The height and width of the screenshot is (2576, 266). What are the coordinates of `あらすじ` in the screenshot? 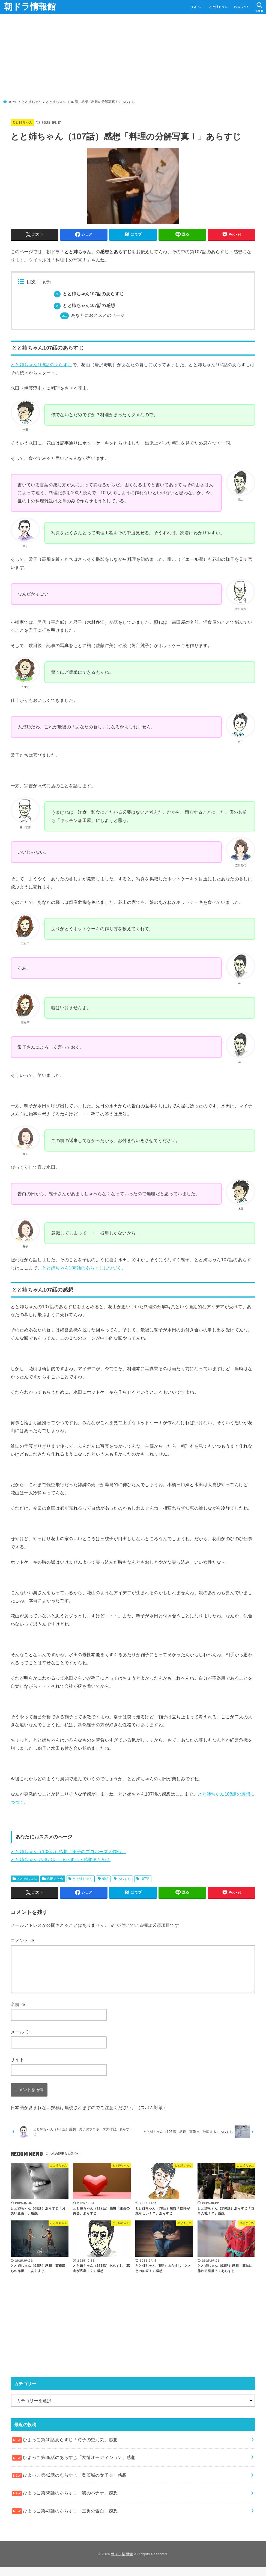 It's located at (124, 1879).